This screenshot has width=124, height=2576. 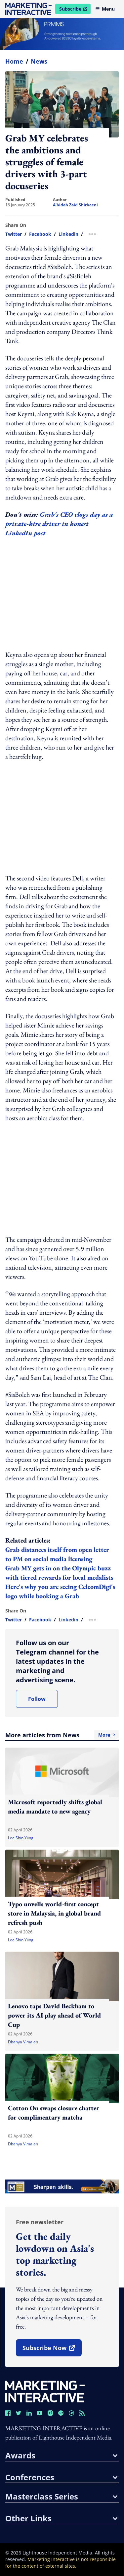 What do you see at coordinates (105, 9) in the screenshot?
I see `Menu` at bounding box center [105, 9].